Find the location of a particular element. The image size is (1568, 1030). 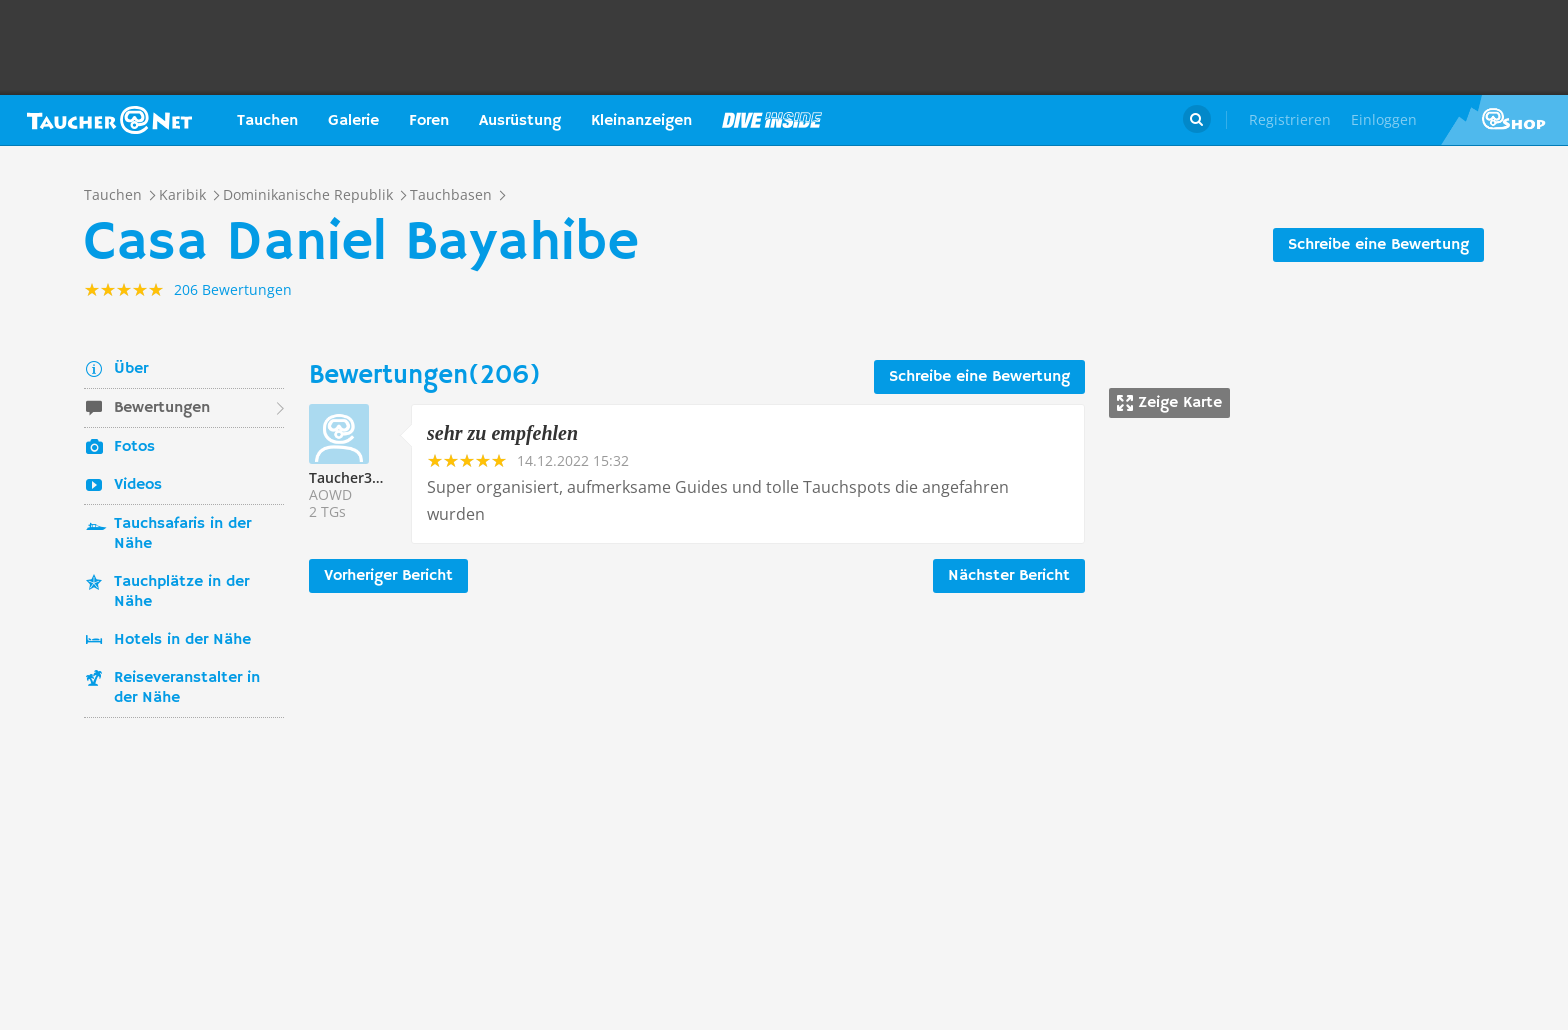

Taucher334601 is located at coordinates (360, 477).